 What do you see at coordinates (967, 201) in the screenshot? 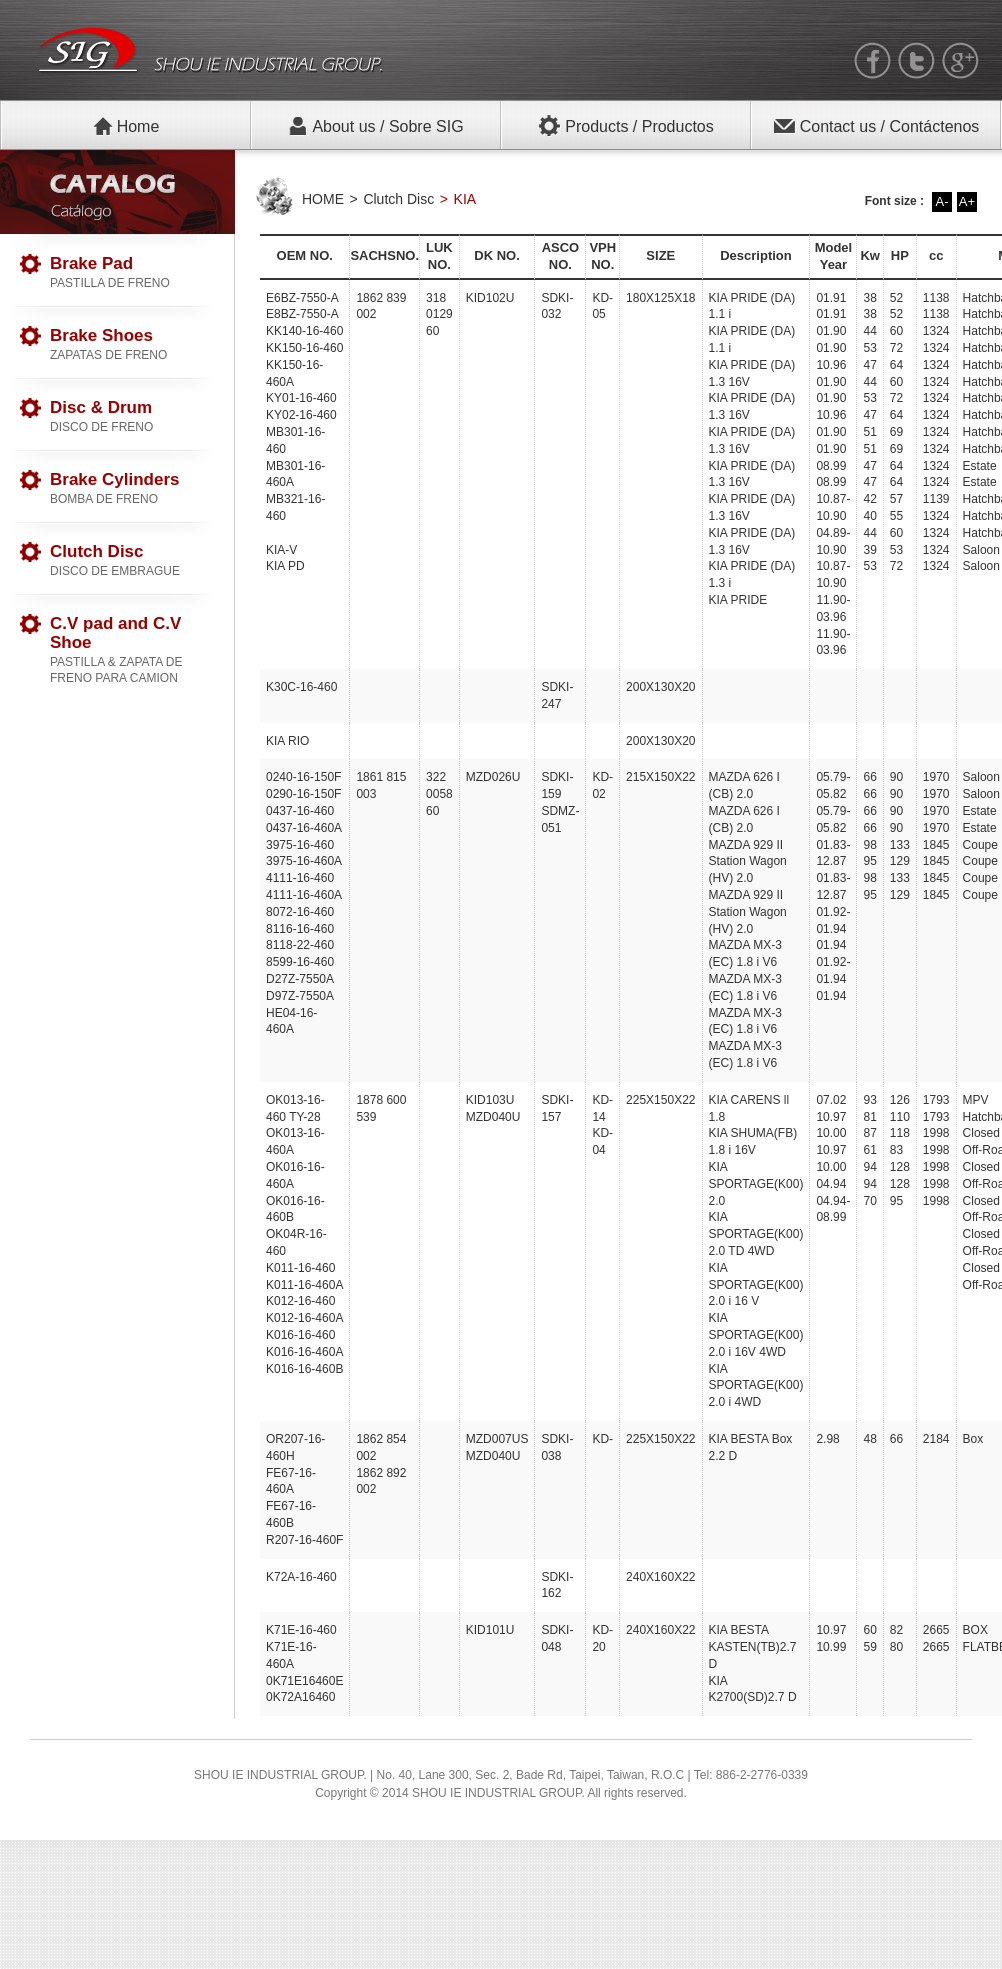
I see `A+` at bounding box center [967, 201].